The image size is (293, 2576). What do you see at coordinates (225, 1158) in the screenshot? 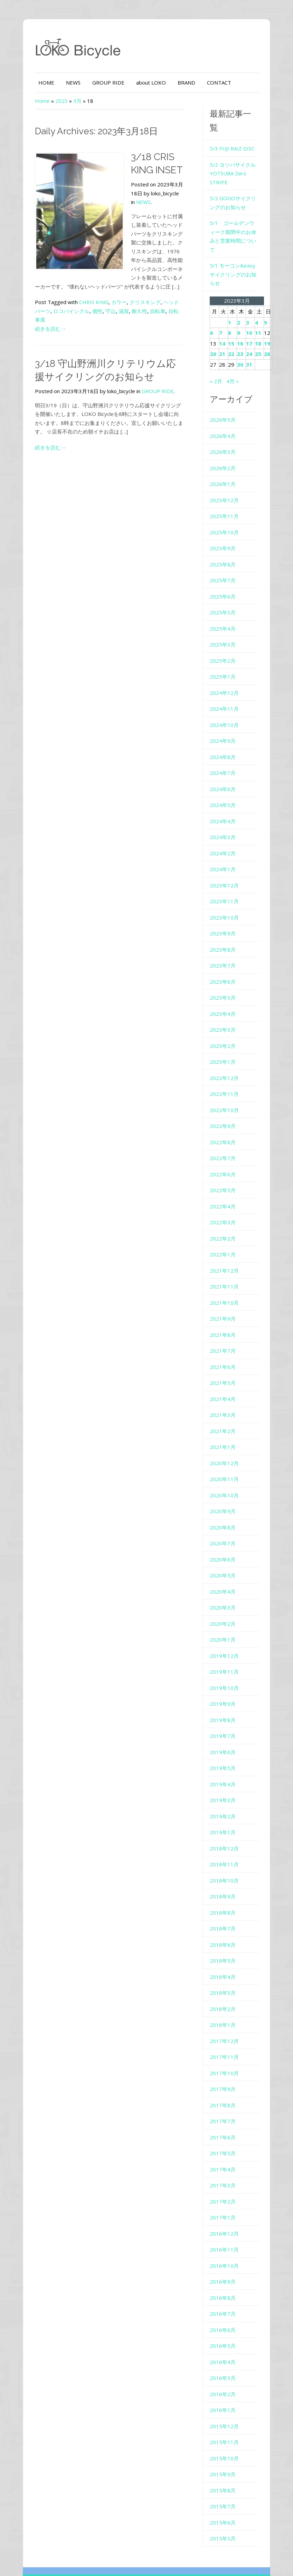
I see `2022年5月` at bounding box center [225, 1158].